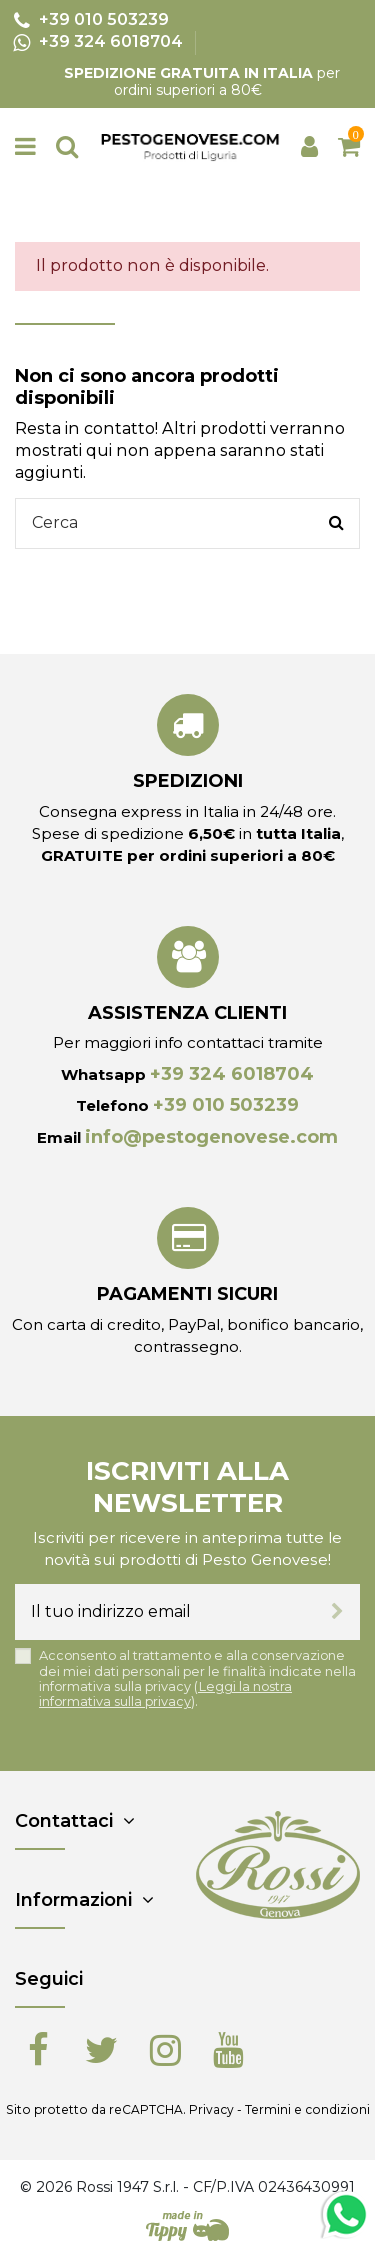  Describe the element at coordinates (211, 1137) in the screenshot. I see `info@pestogenovese.com` at that location.